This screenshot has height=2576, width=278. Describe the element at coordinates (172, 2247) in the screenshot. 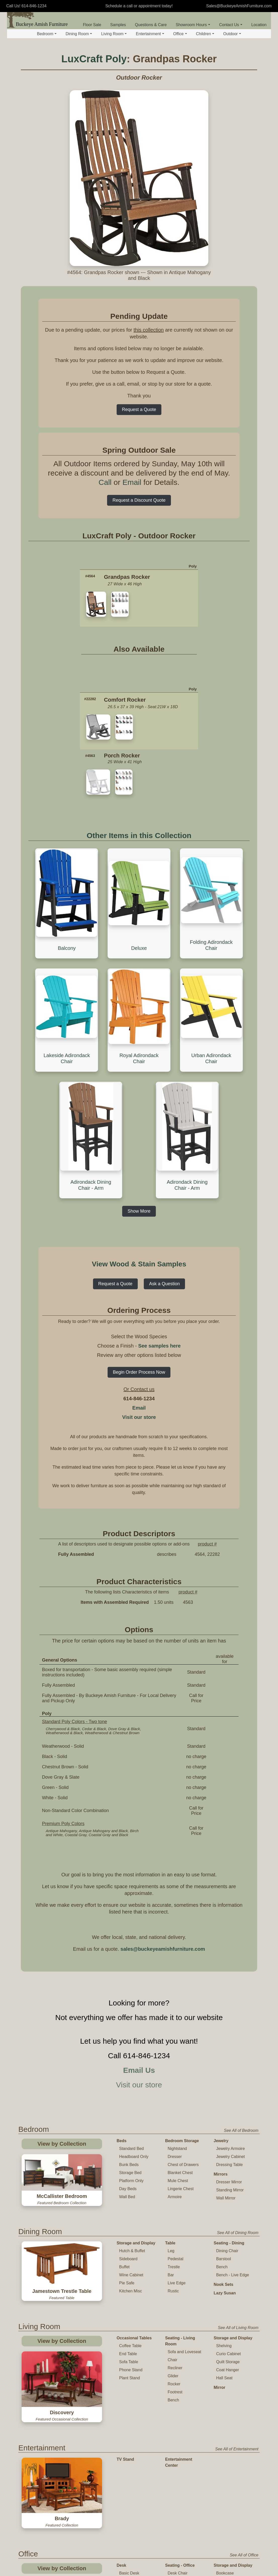

I see `Chair` at that location.